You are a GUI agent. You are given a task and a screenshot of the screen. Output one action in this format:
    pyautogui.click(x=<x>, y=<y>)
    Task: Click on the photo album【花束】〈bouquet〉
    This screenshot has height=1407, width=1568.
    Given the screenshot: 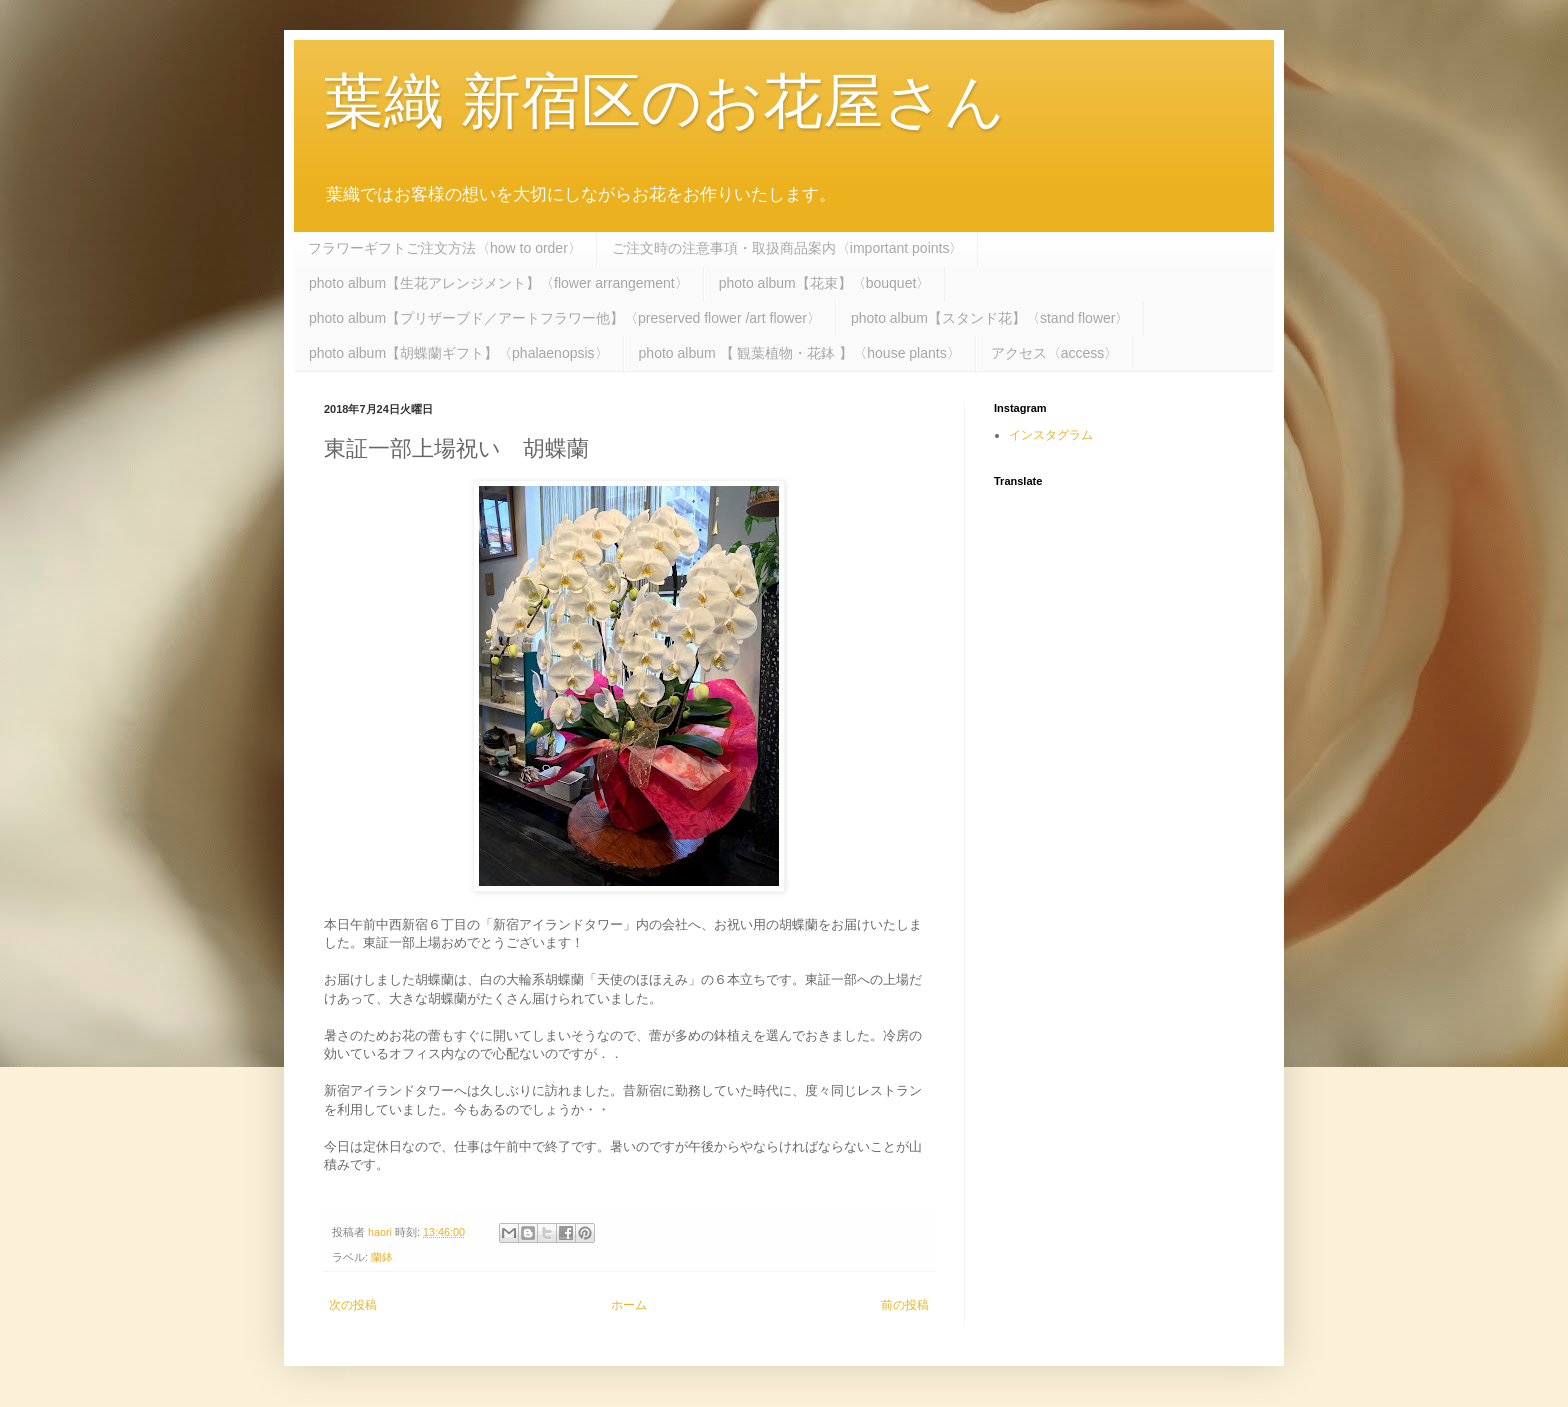 What is the action you would take?
    pyautogui.click(x=825, y=283)
    